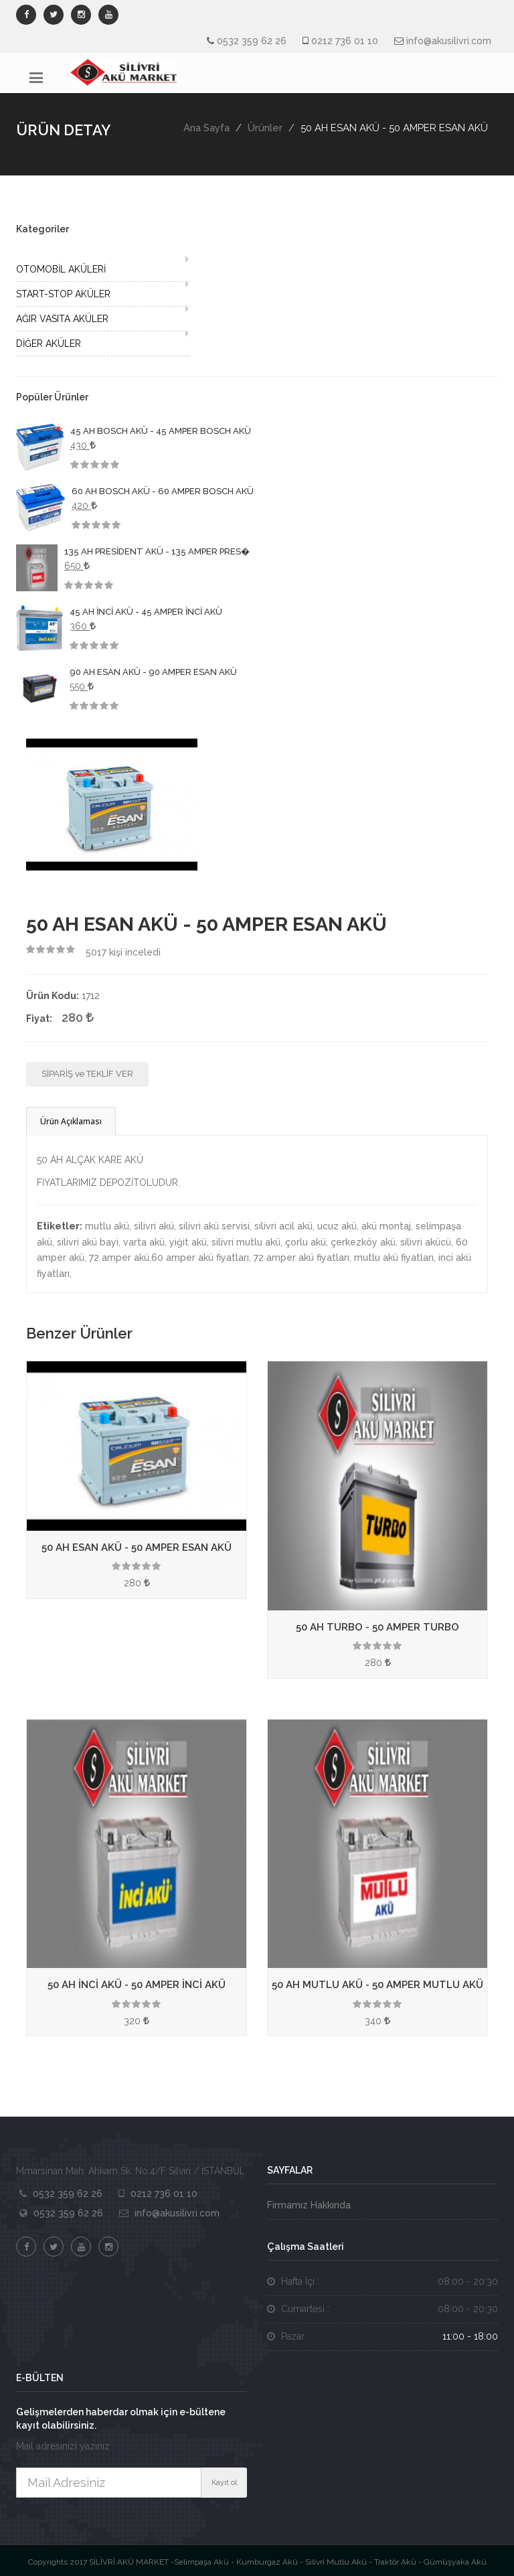 The width and height of the screenshot is (514, 2576). What do you see at coordinates (214, 1226) in the screenshot?
I see `silivri akü servisi` at bounding box center [214, 1226].